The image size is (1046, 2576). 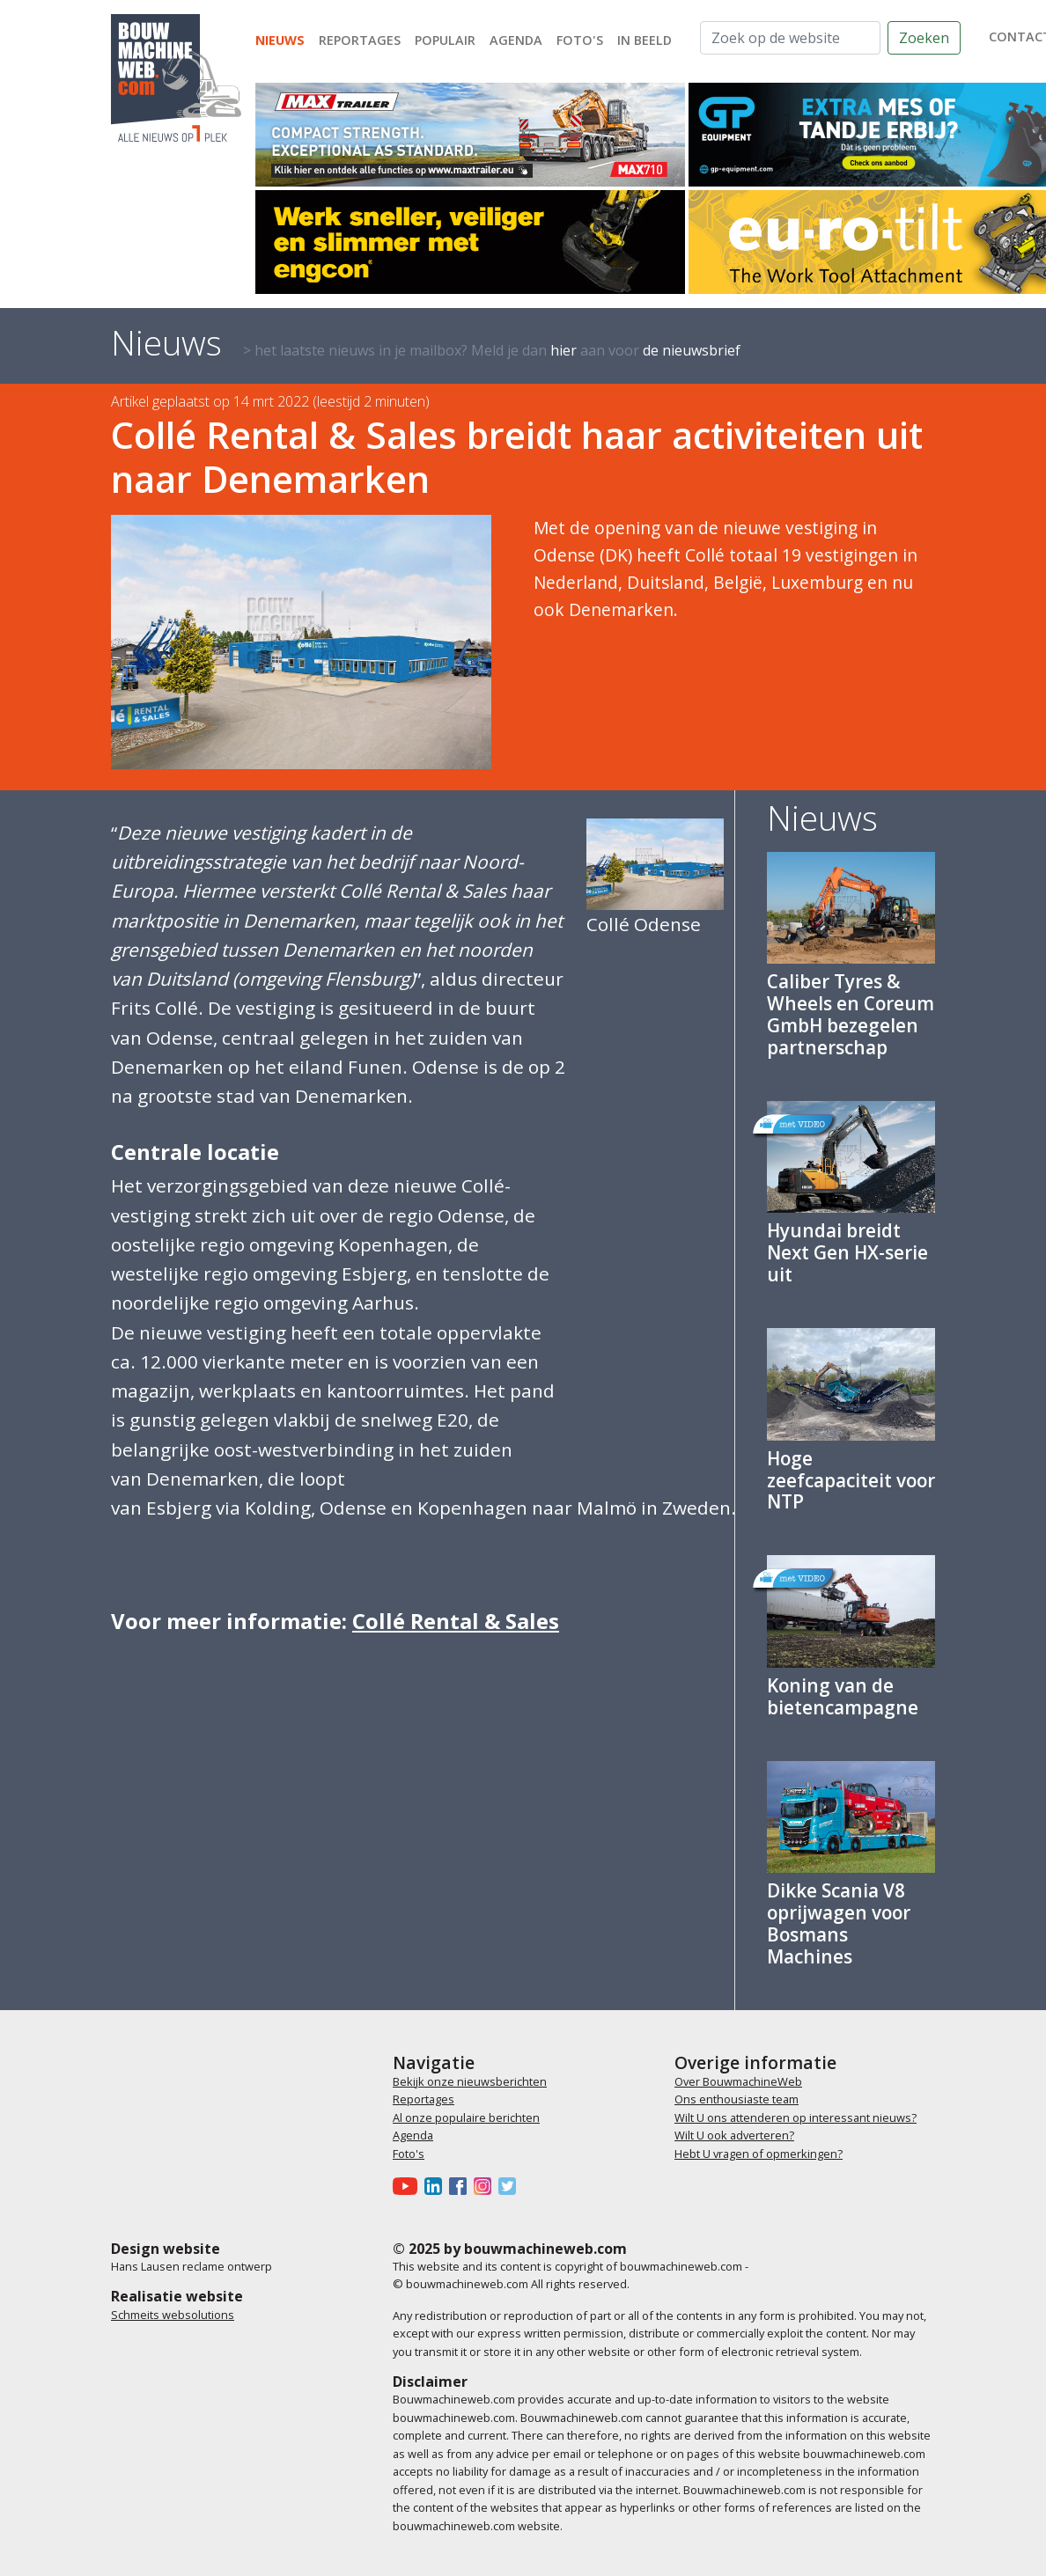 What do you see at coordinates (408, 2185) in the screenshot?
I see `[Bouwmachineweb op Youtube]` at bounding box center [408, 2185].